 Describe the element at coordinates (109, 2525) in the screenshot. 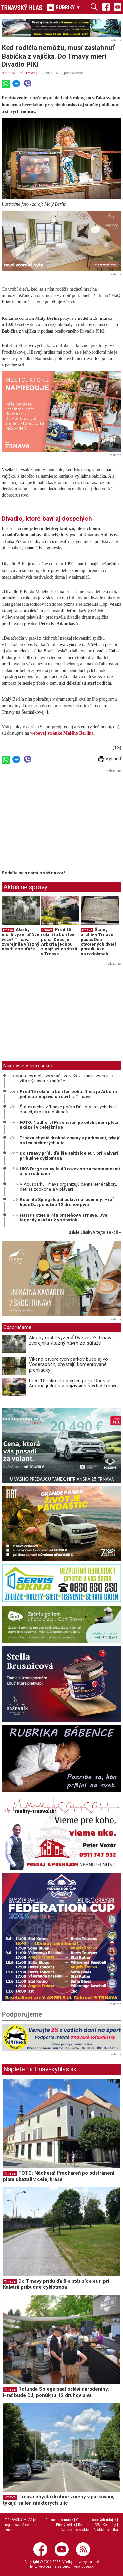

I see `Kontakty` at that location.